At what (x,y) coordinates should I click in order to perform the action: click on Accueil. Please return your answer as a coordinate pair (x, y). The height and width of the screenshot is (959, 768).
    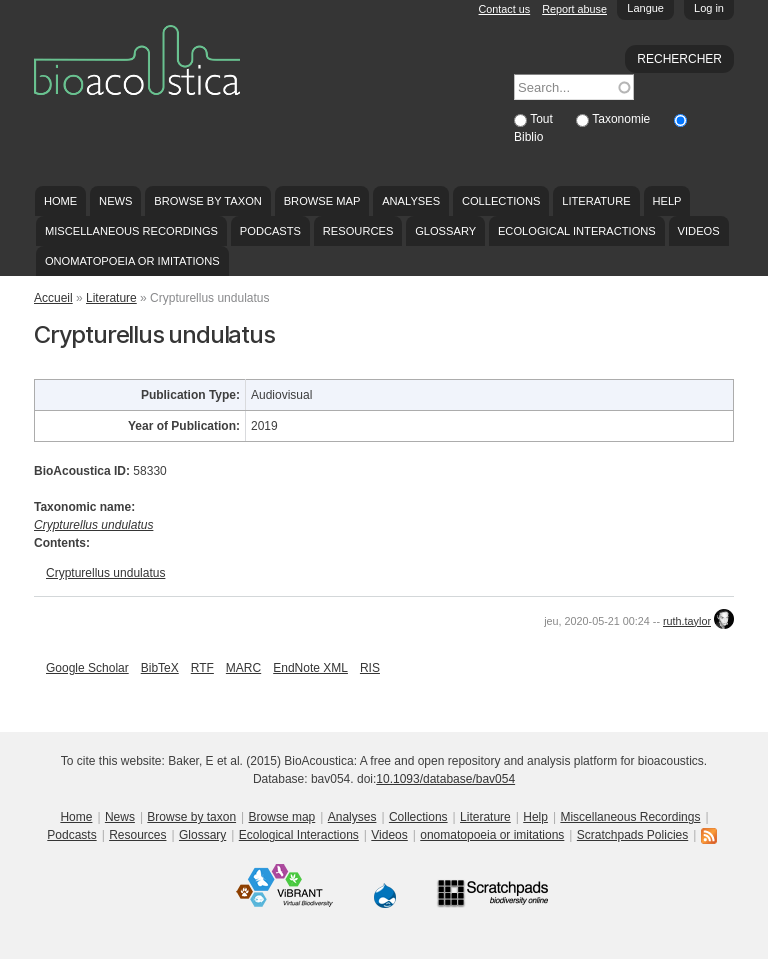
    Looking at the image, I should click on (53, 298).